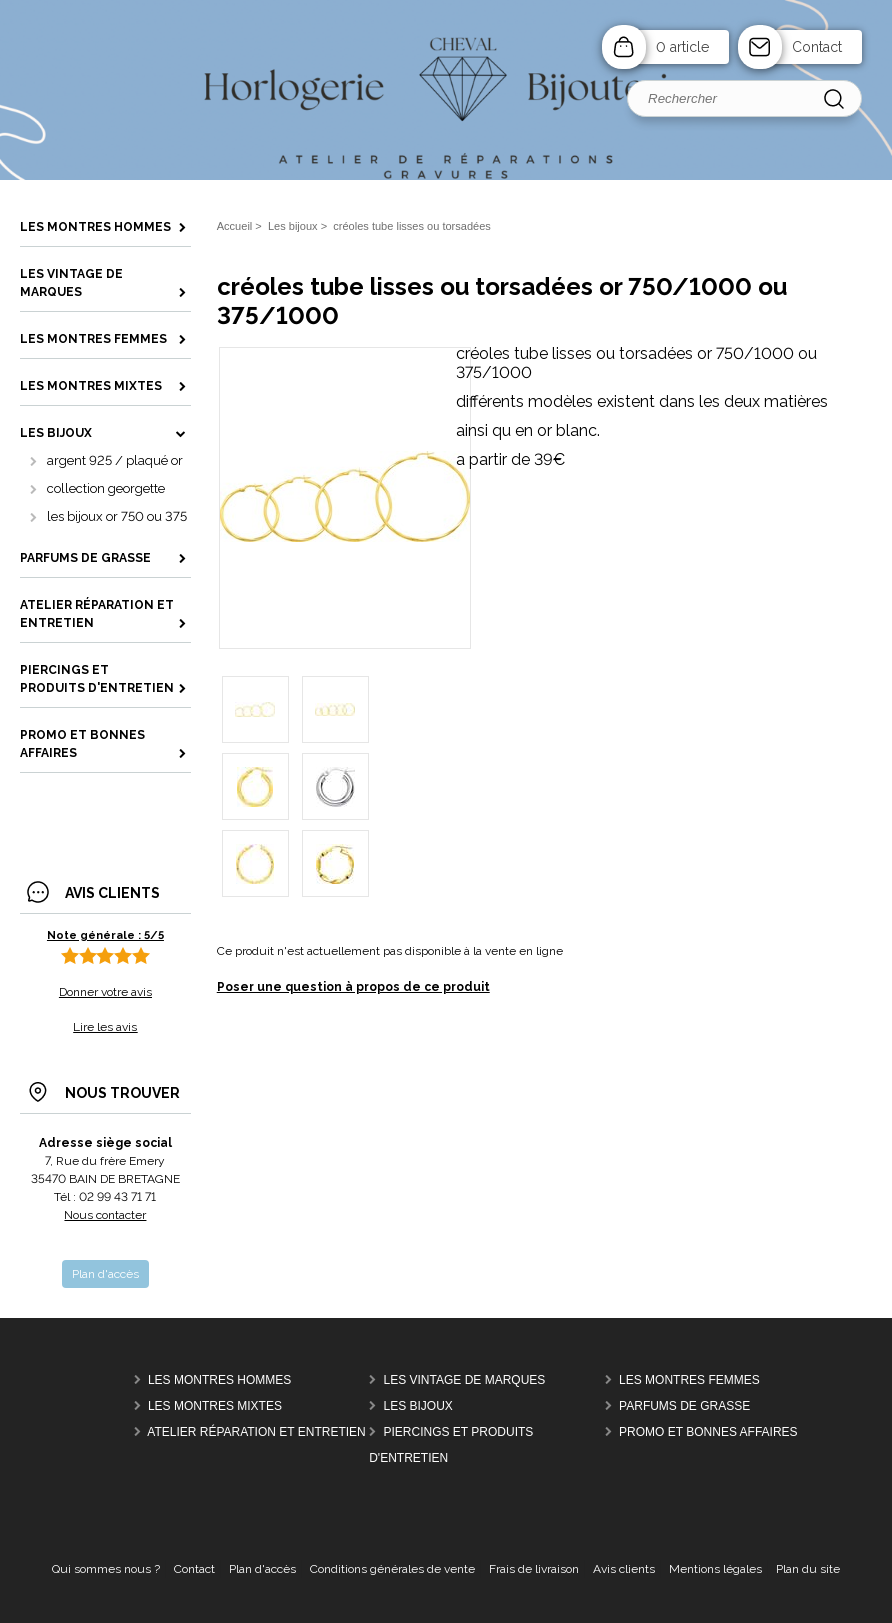 The height and width of the screenshot is (1623, 892). I want to click on les bijoux or 750 ou 375, so click(117, 516).